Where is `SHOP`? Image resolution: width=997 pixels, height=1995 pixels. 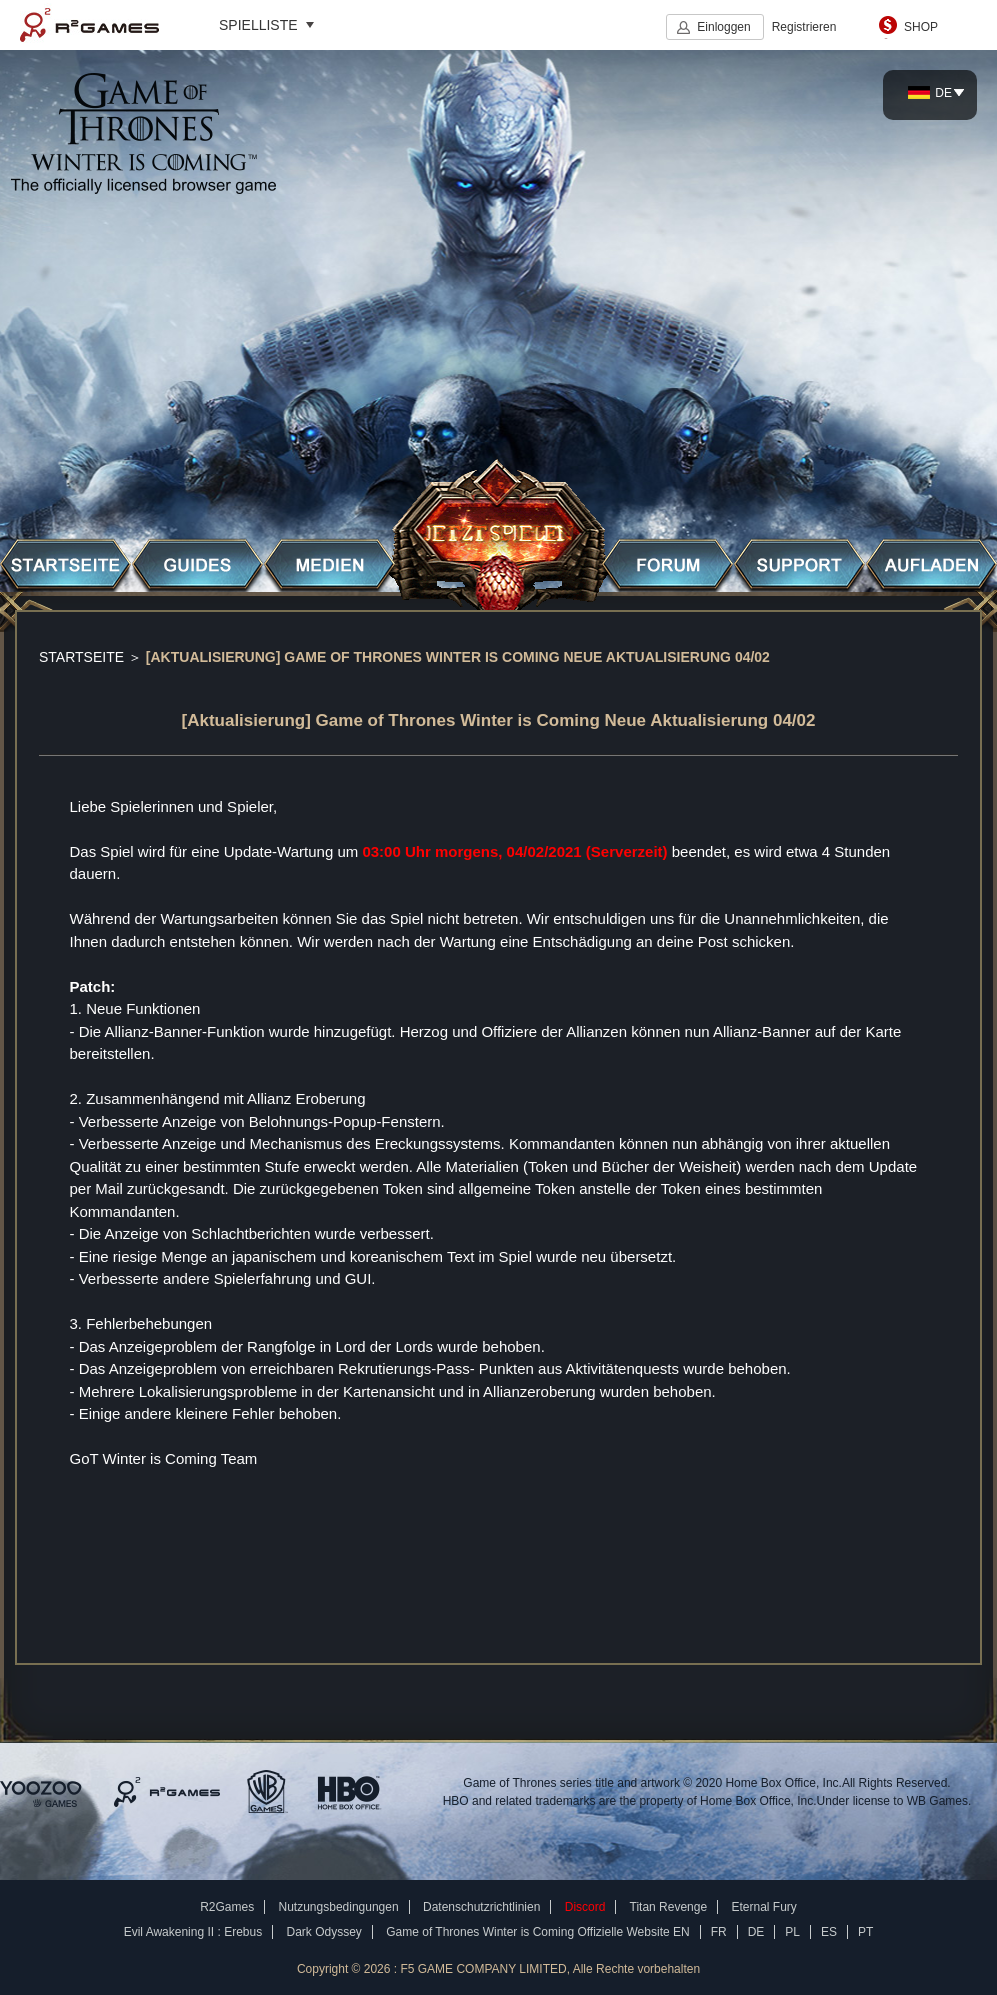
SHOP is located at coordinates (921, 27).